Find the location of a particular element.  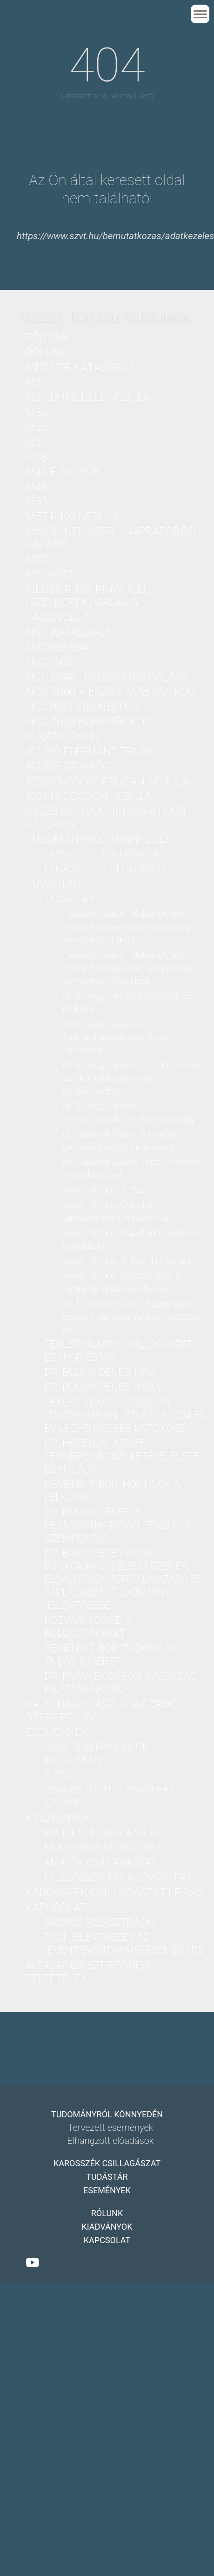

IC5146 Cocoon nebula is located at coordinates (89, 796).